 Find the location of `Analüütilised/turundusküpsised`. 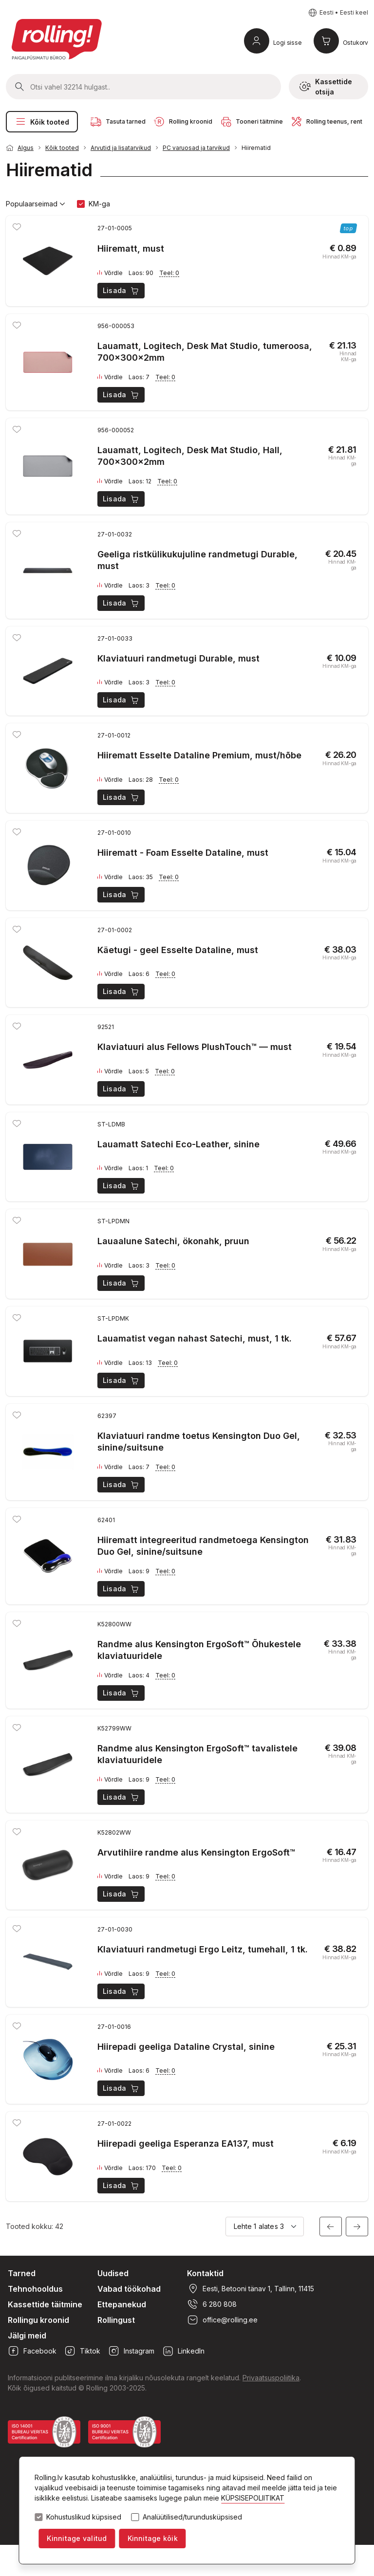

Analüütilised/turundusküpsised is located at coordinates (192, 2517).